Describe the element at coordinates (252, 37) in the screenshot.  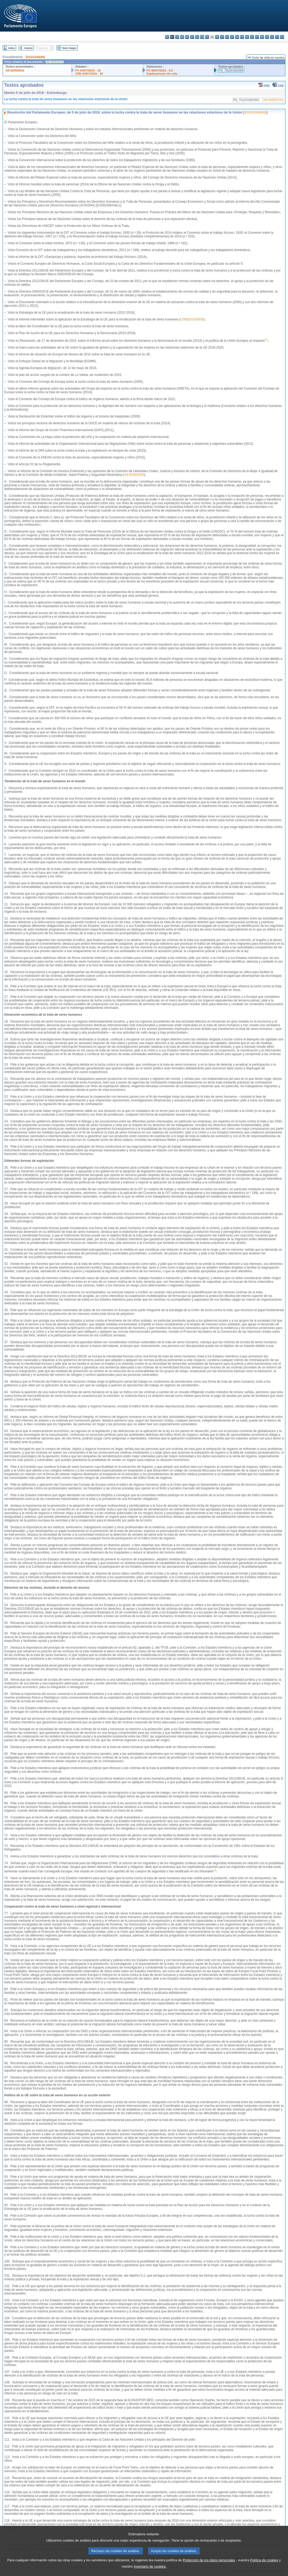
I see `pl - polski` at that location.